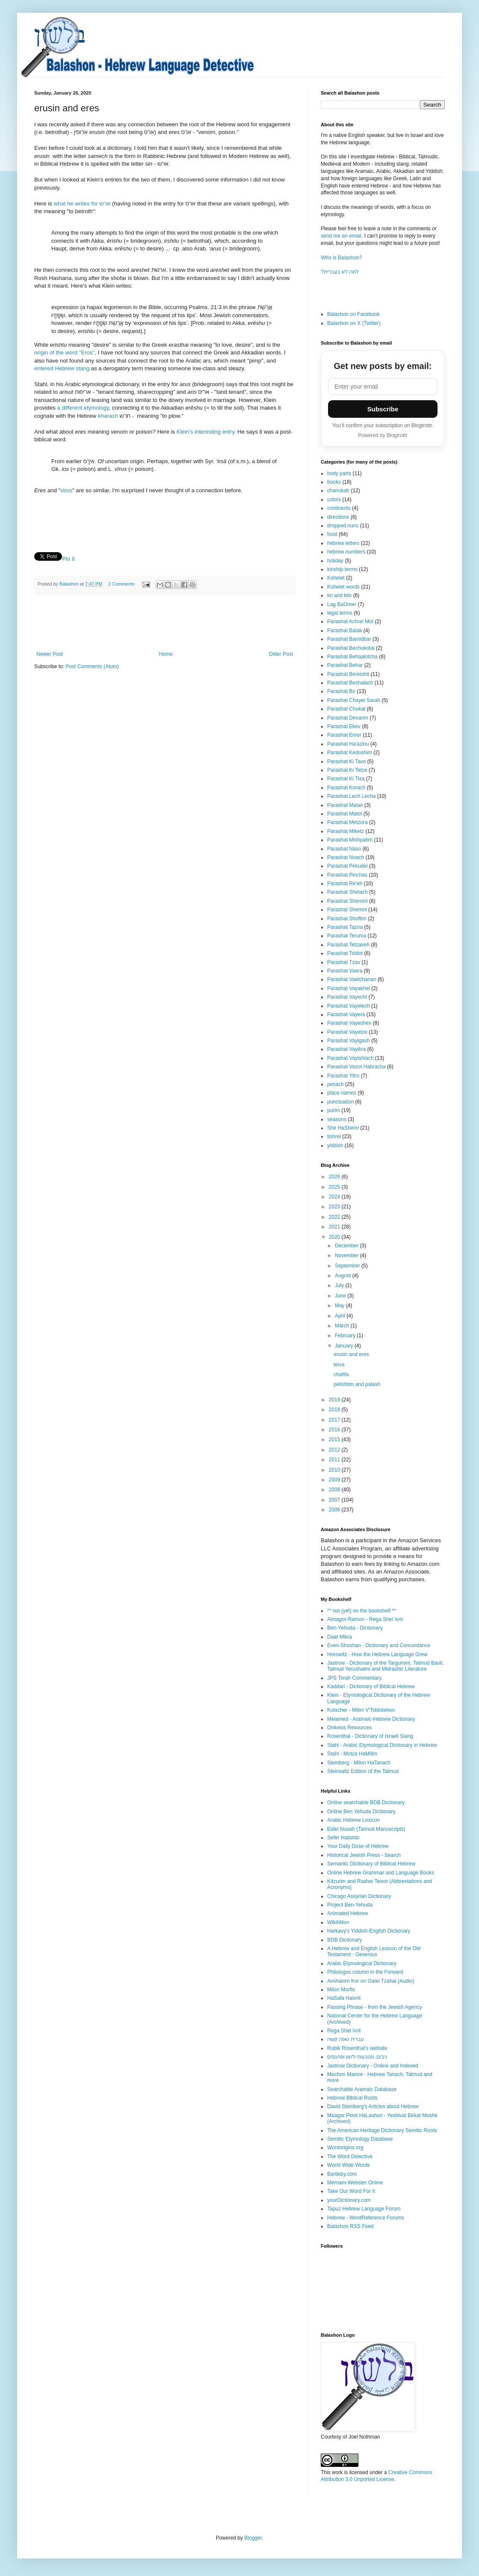 Image resolution: width=479 pixels, height=2576 pixels. What do you see at coordinates (351, 2191) in the screenshot?
I see `Take Our Word For It` at bounding box center [351, 2191].